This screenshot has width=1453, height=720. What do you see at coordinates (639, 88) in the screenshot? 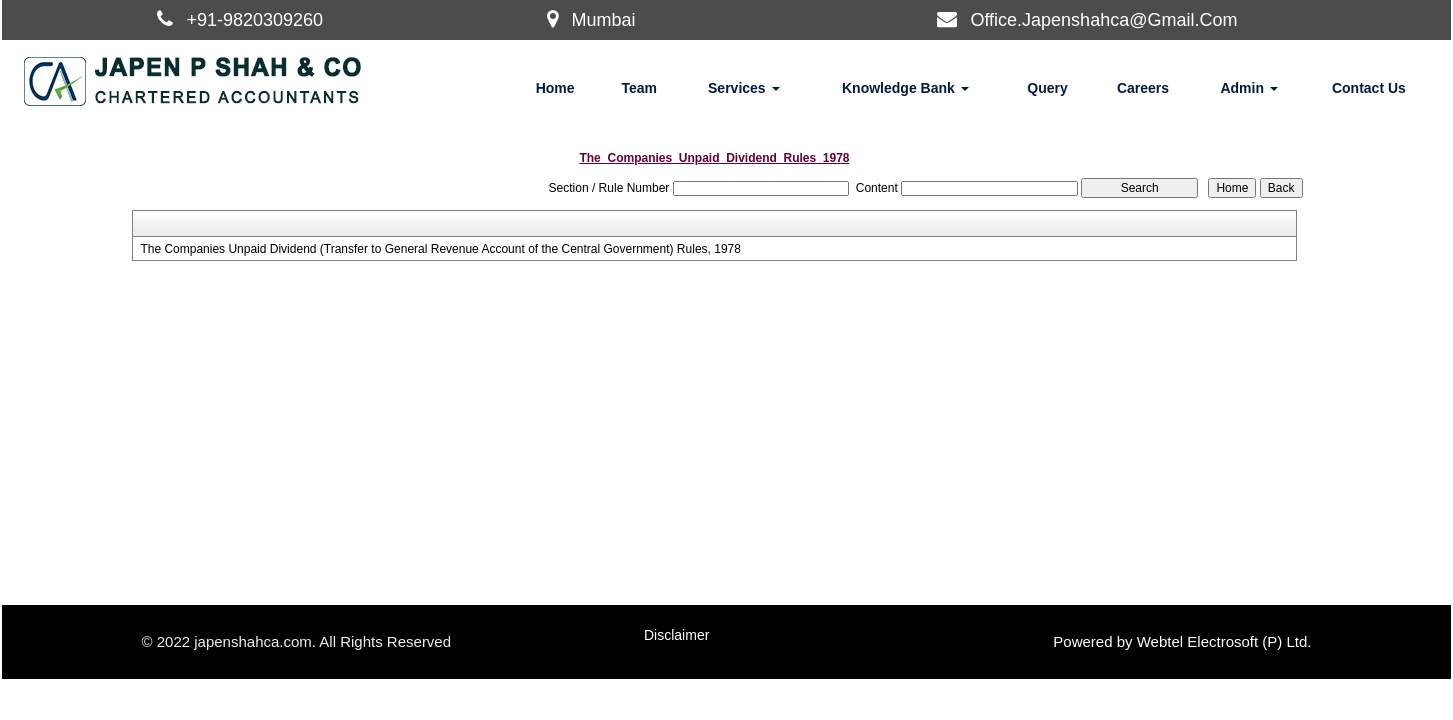
I see `Team` at bounding box center [639, 88].